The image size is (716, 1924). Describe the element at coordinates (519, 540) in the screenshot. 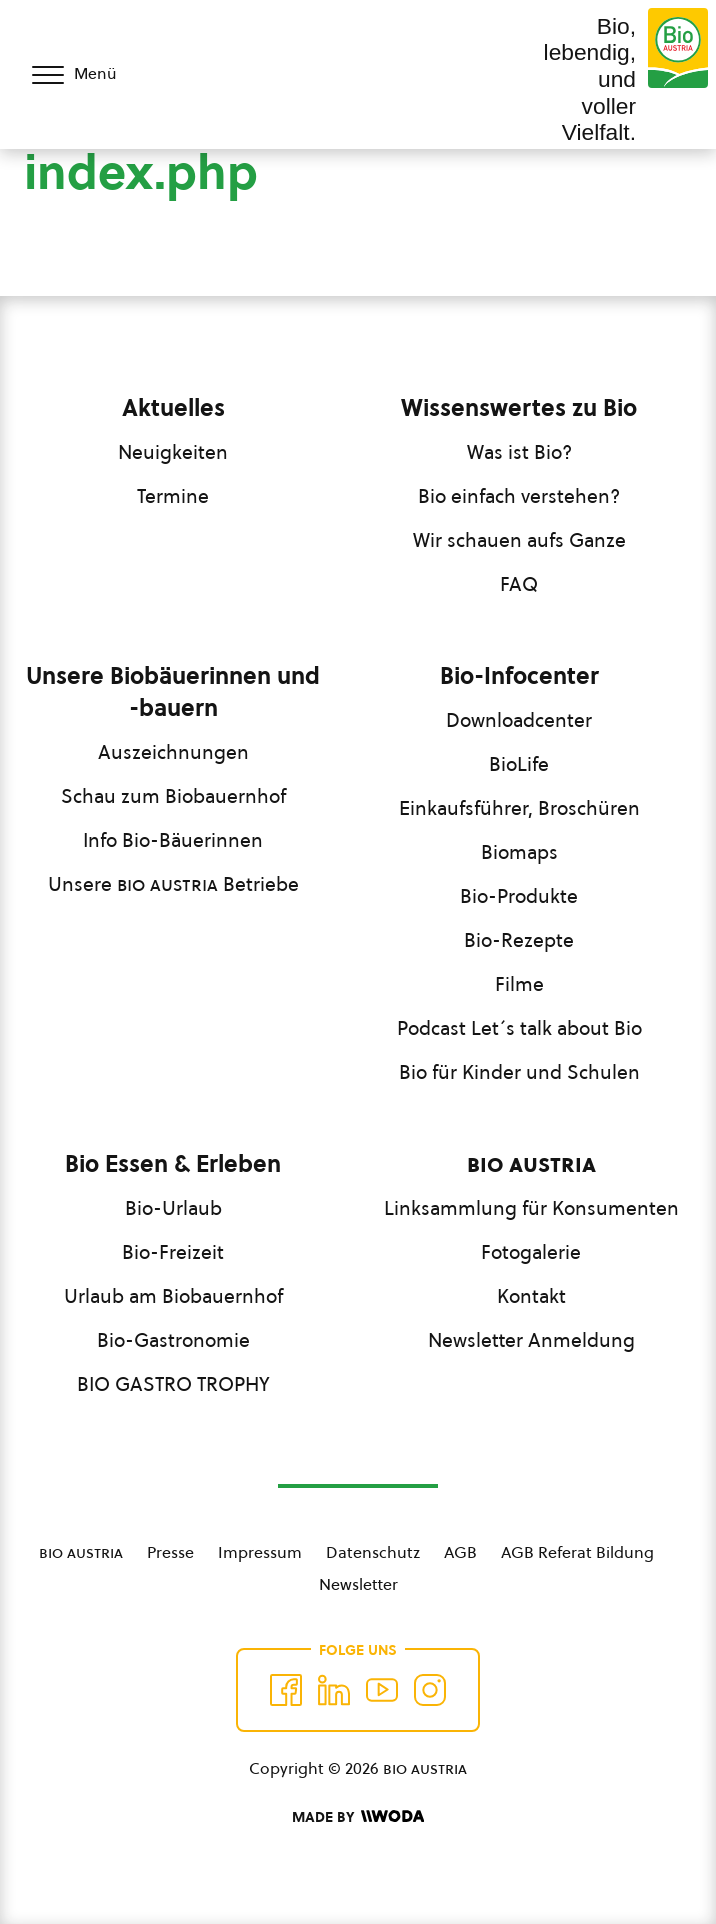

I see `Wir schauen aufs Ganze` at that location.